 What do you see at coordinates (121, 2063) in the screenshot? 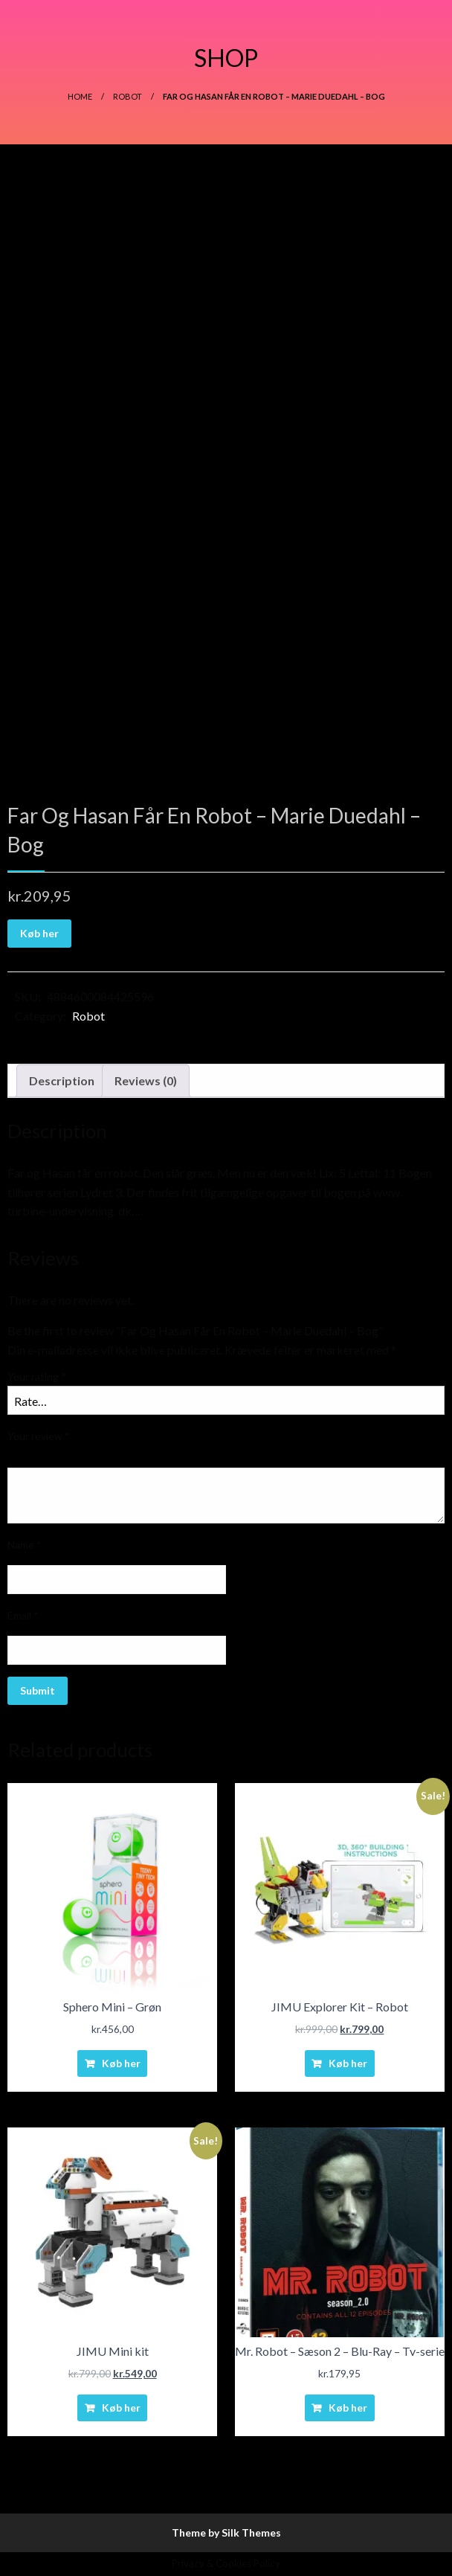
I see `Køb her [Buy “Sphero Mini - Grøn”]` at bounding box center [121, 2063].